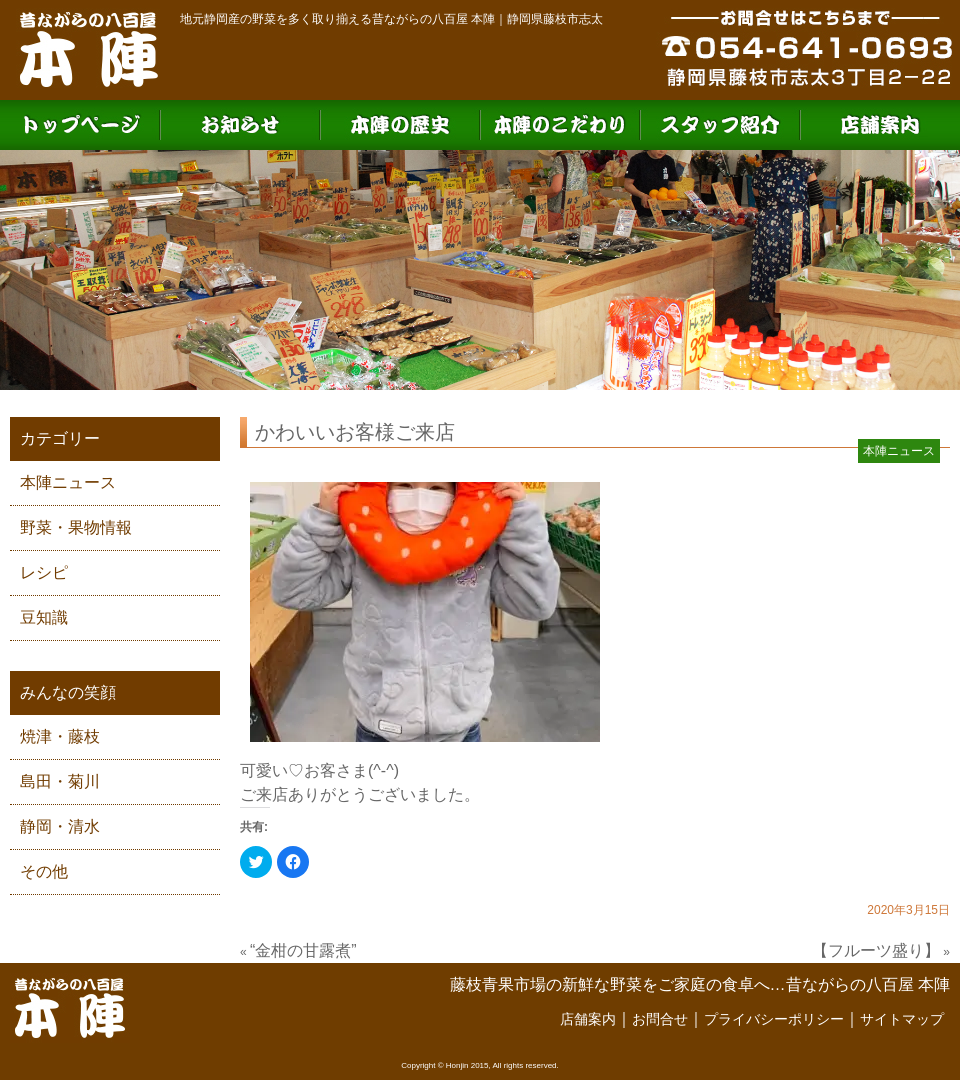  Describe the element at coordinates (68, 482) in the screenshot. I see `本陣ニュース` at that location.